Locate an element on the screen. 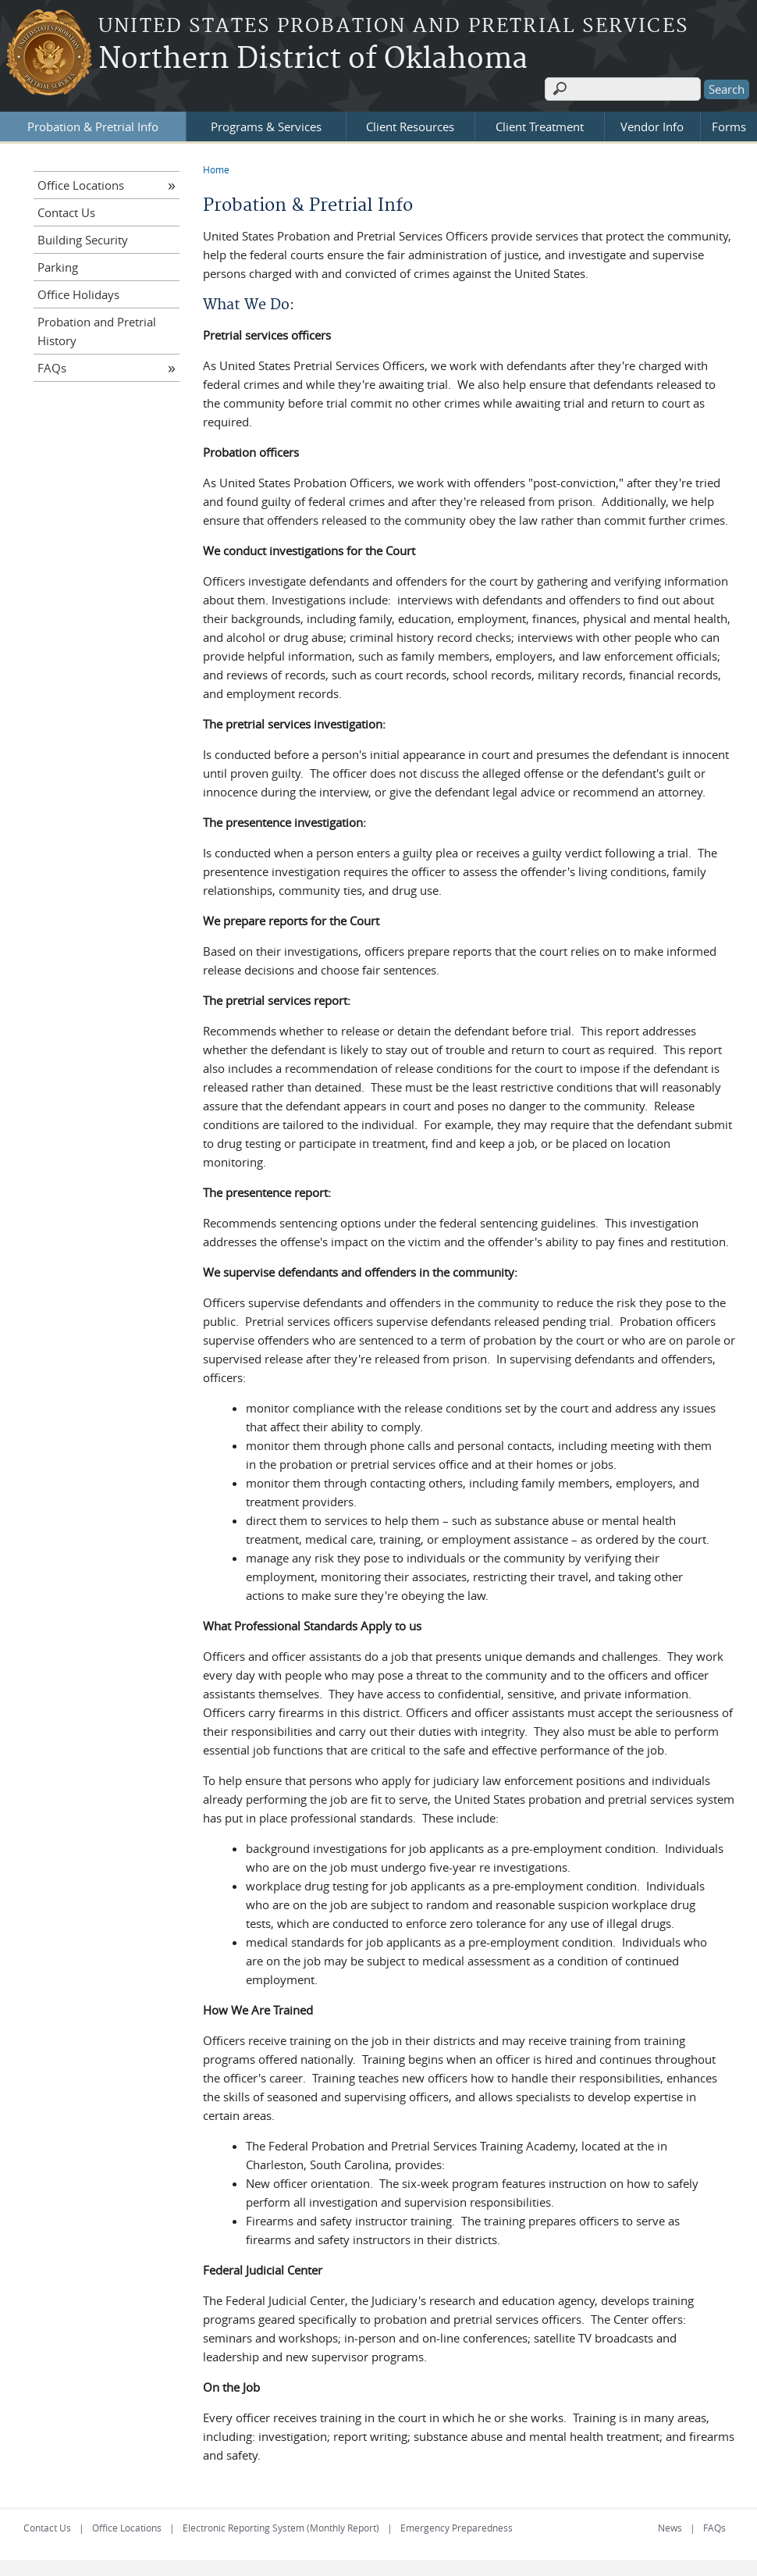  FAQs is located at coordinates (51, 368).